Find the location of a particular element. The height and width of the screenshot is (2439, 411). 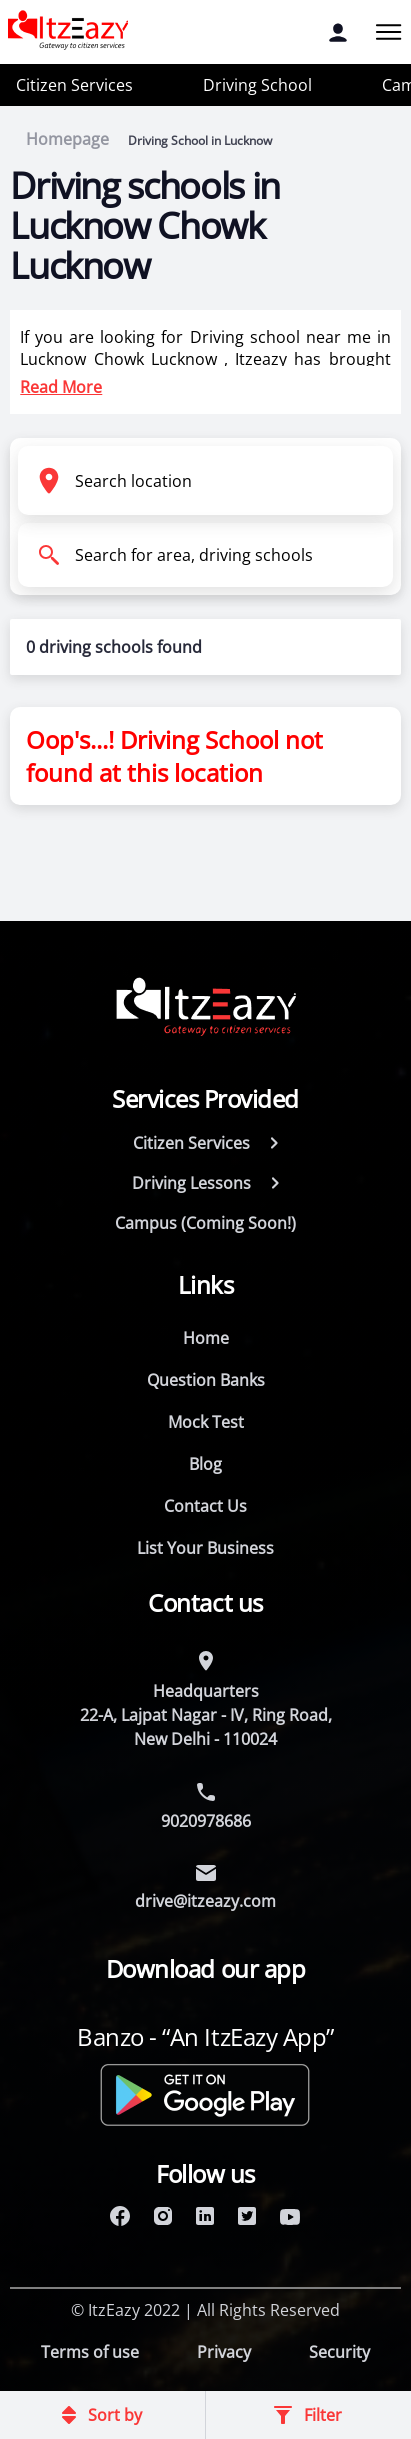

Privacy is located at coordinates (224, 2352).